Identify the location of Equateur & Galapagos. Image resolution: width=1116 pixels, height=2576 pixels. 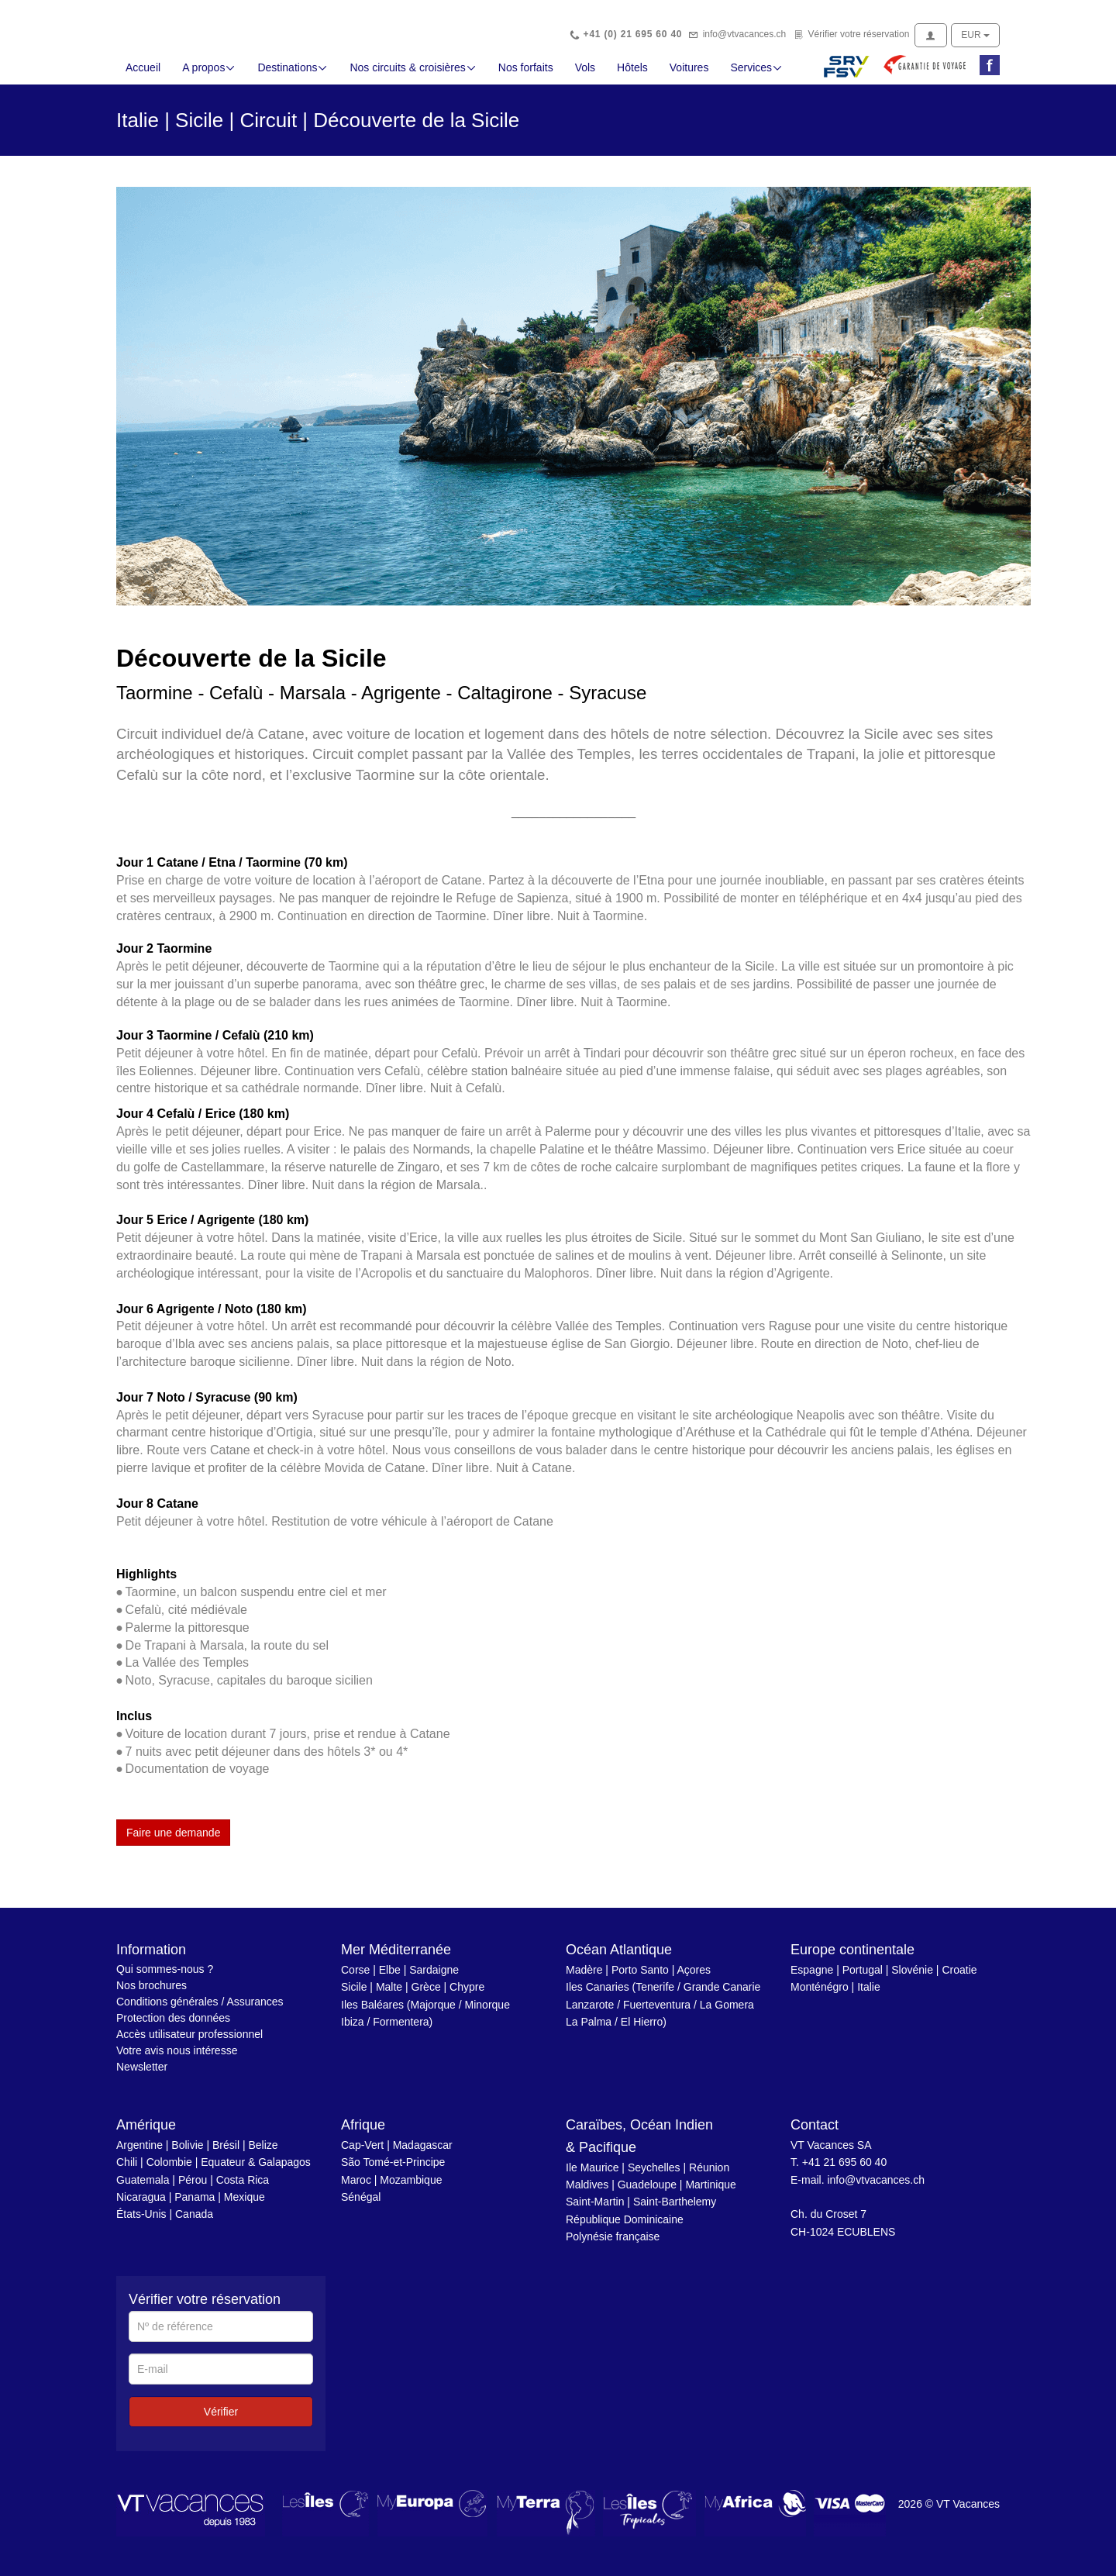
(256, 2170).